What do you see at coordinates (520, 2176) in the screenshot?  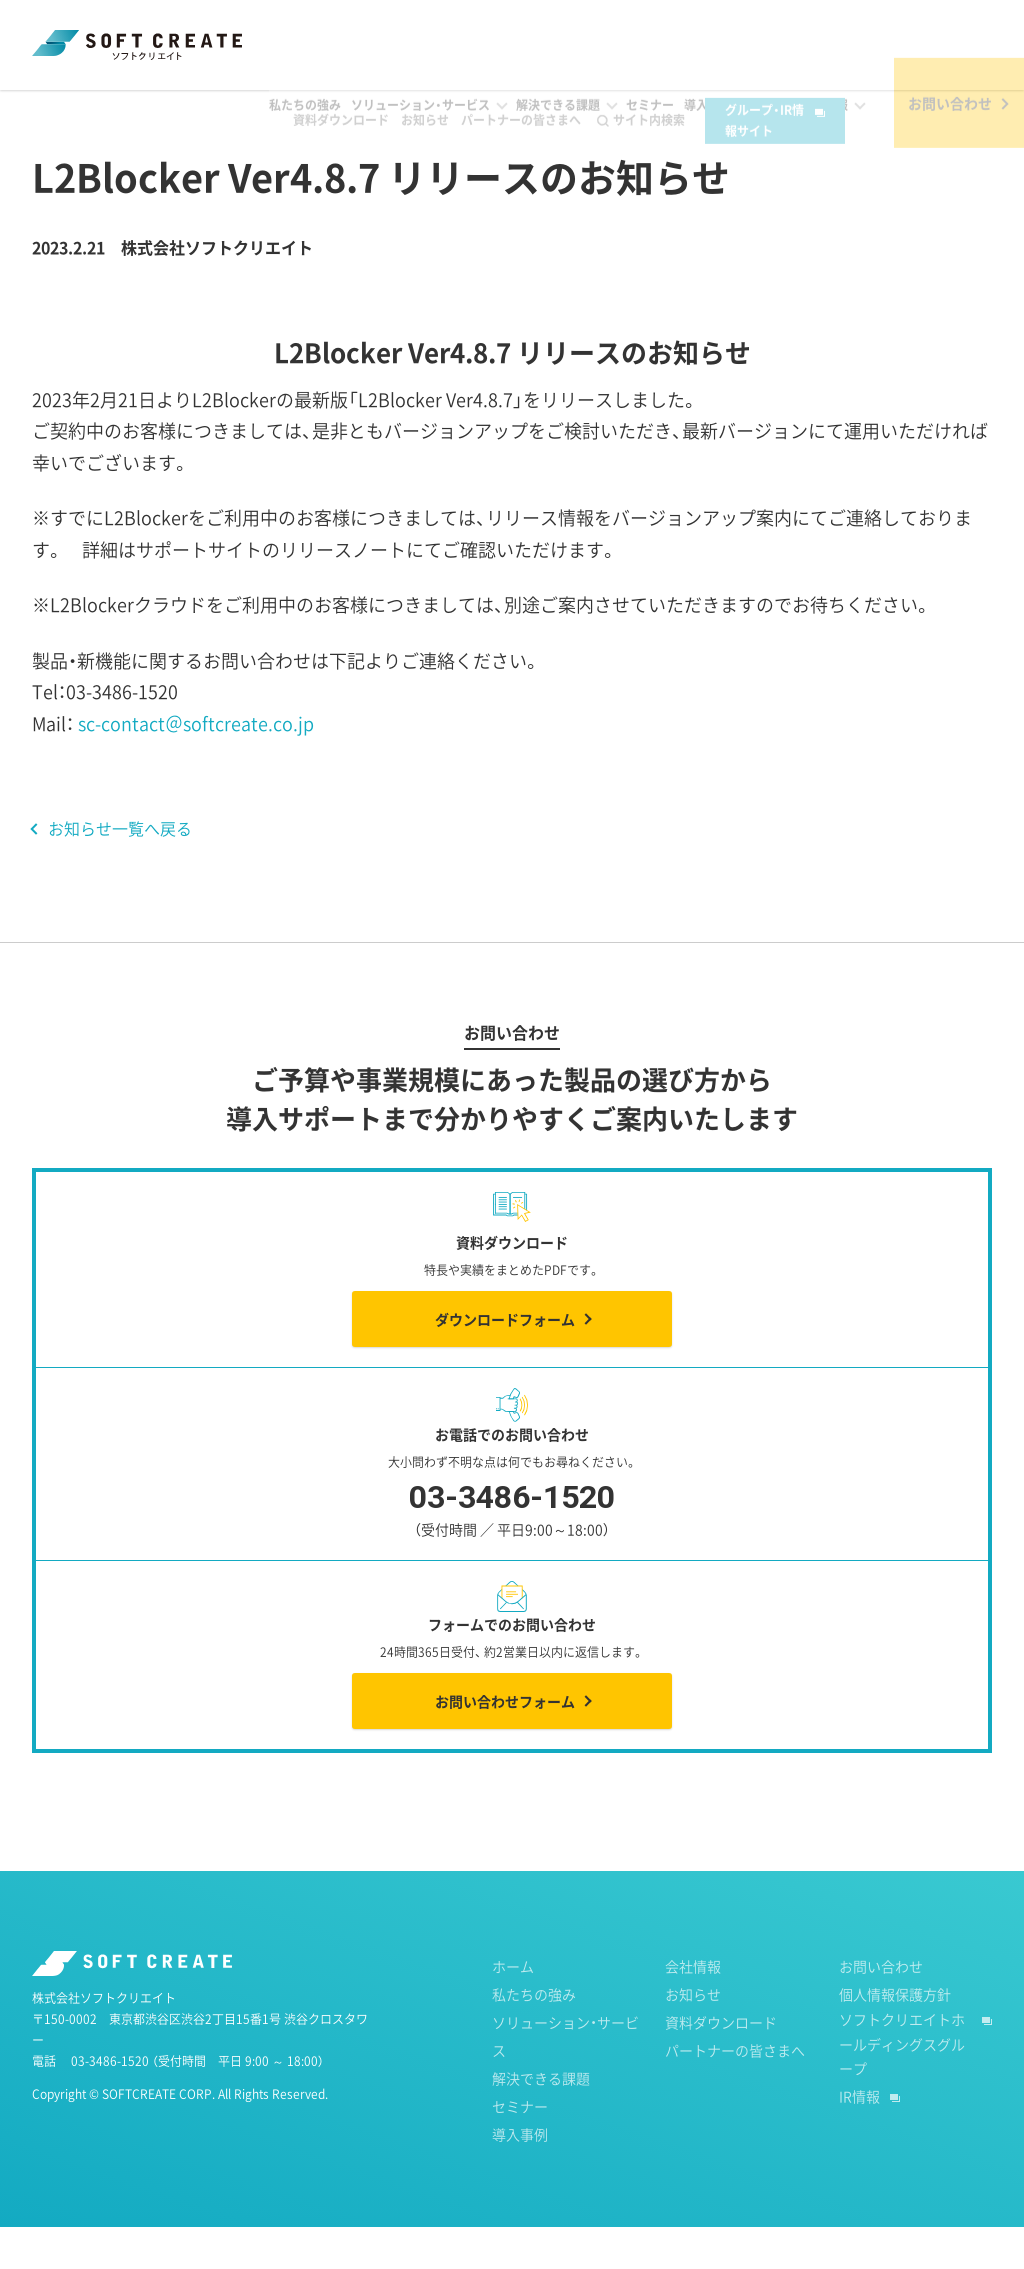 I see `導入事例` at bounding box center [520, 2176].